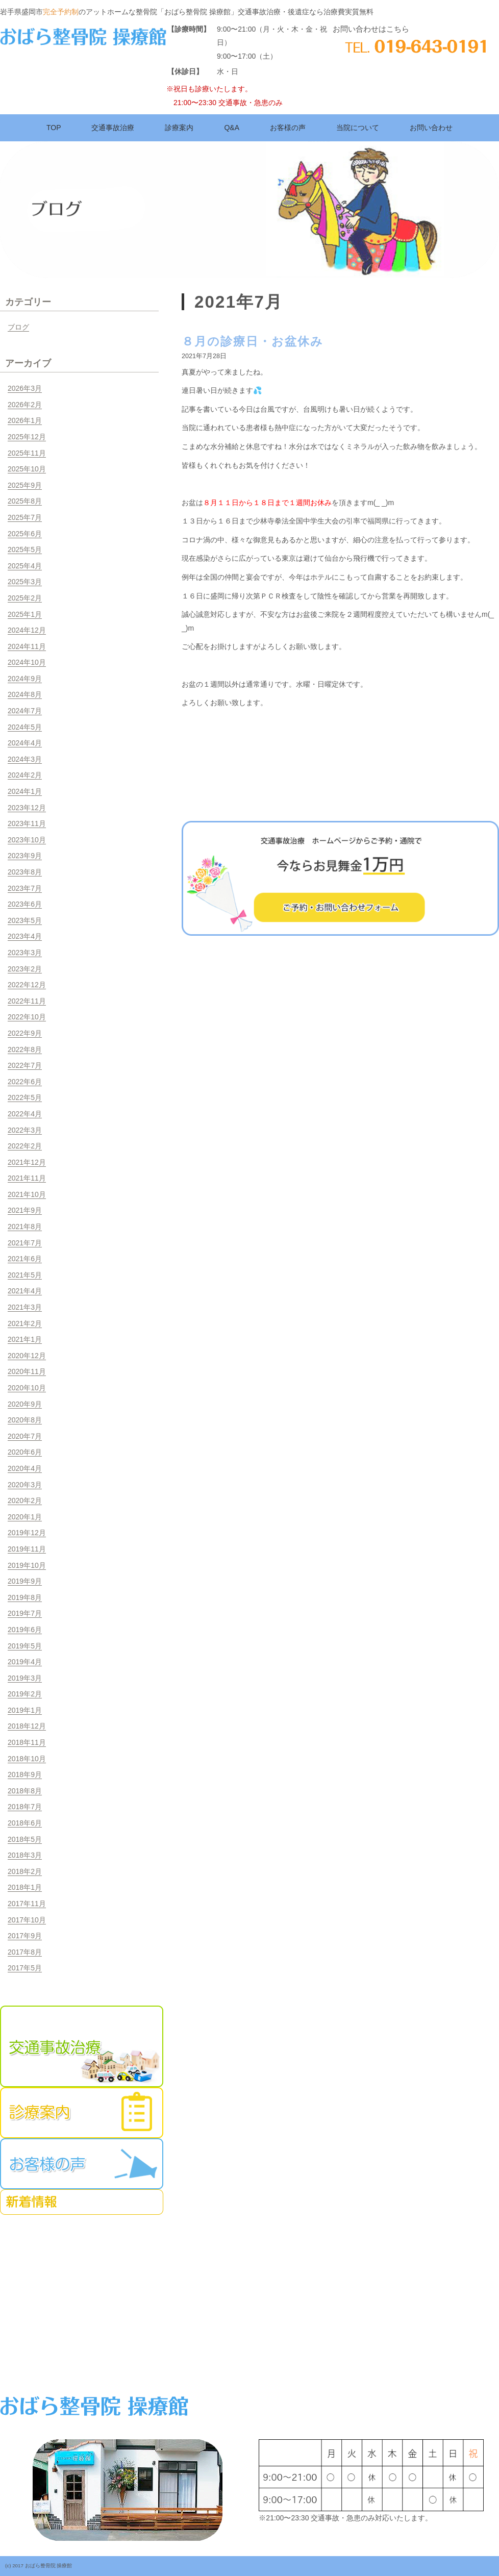 This screenshot has width=499, height=2576. Describe the element at coordinates (25, 1243) in the screenshot. I see `2021年7月` at that location.